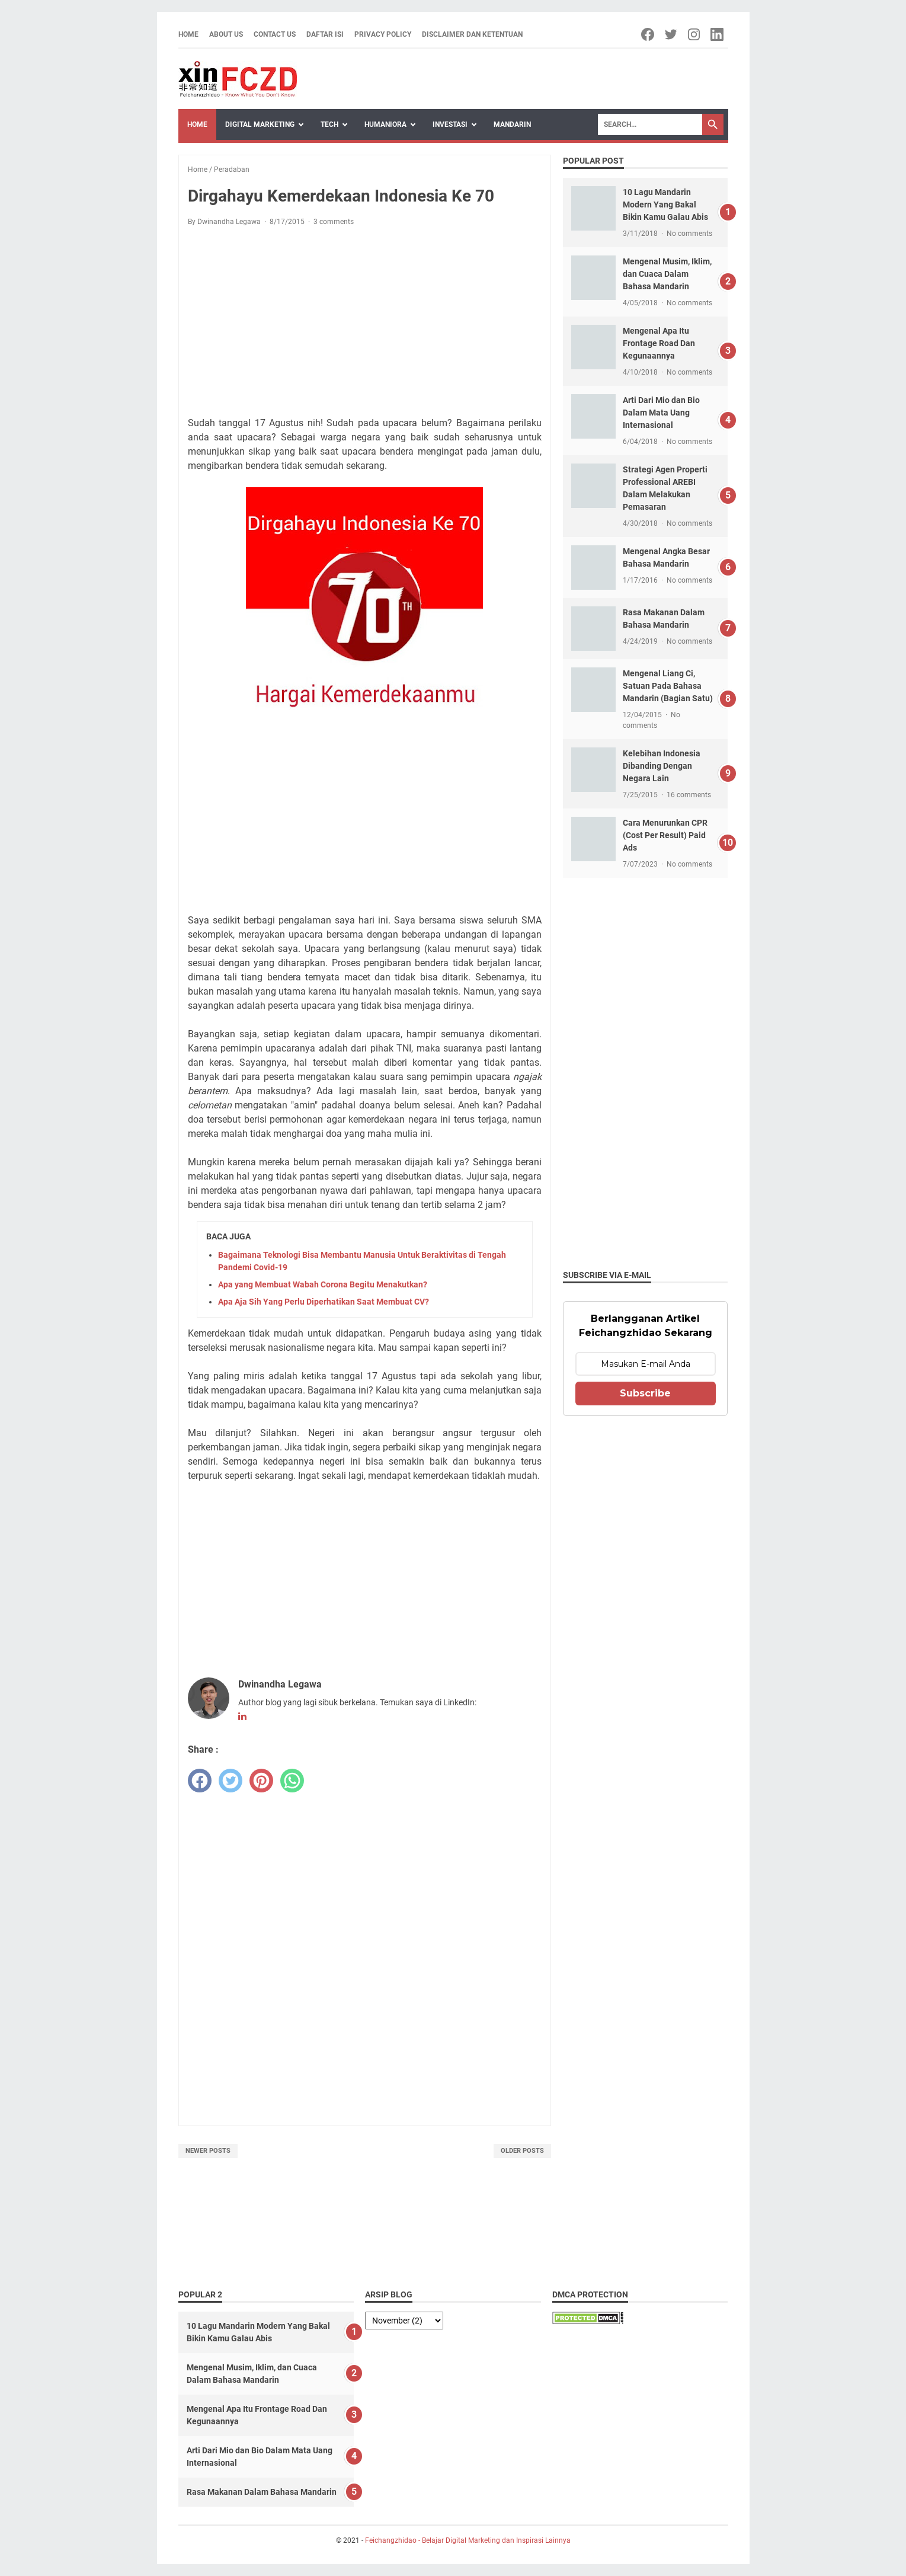  I want to click on [linkedin-icon], so click(717, 34).